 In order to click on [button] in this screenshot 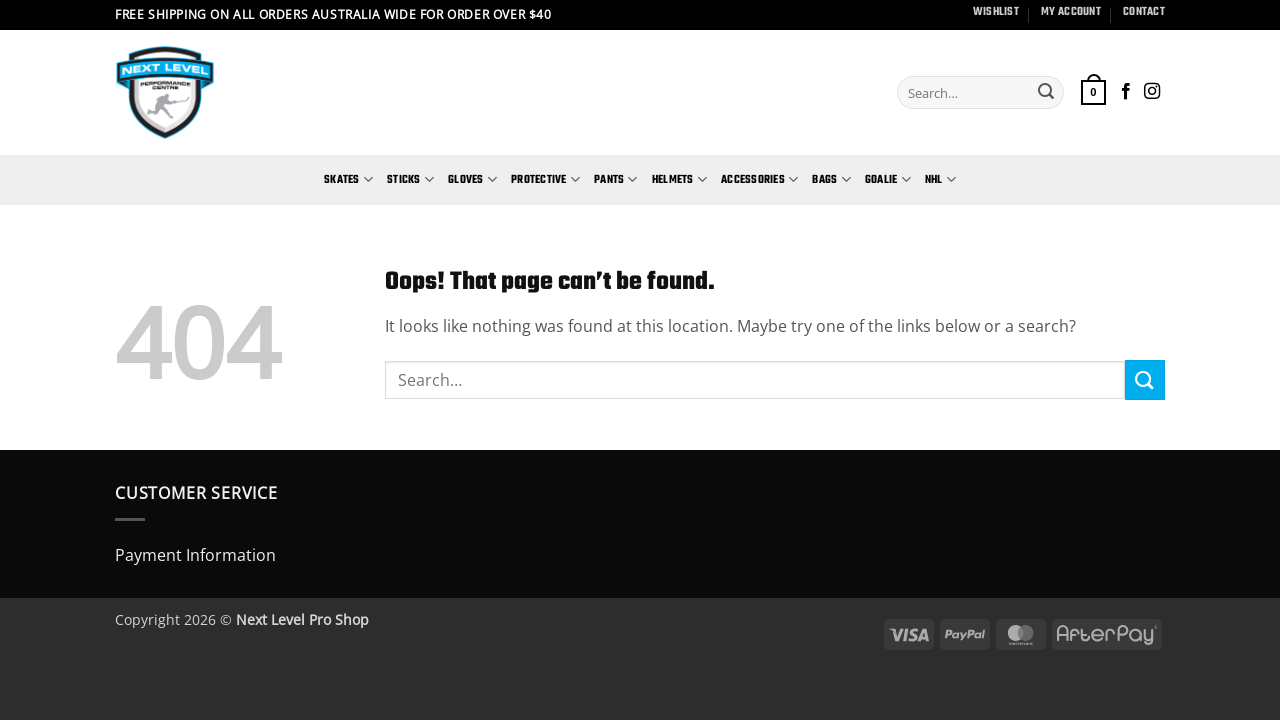, I will do `click(1093, 92)`.